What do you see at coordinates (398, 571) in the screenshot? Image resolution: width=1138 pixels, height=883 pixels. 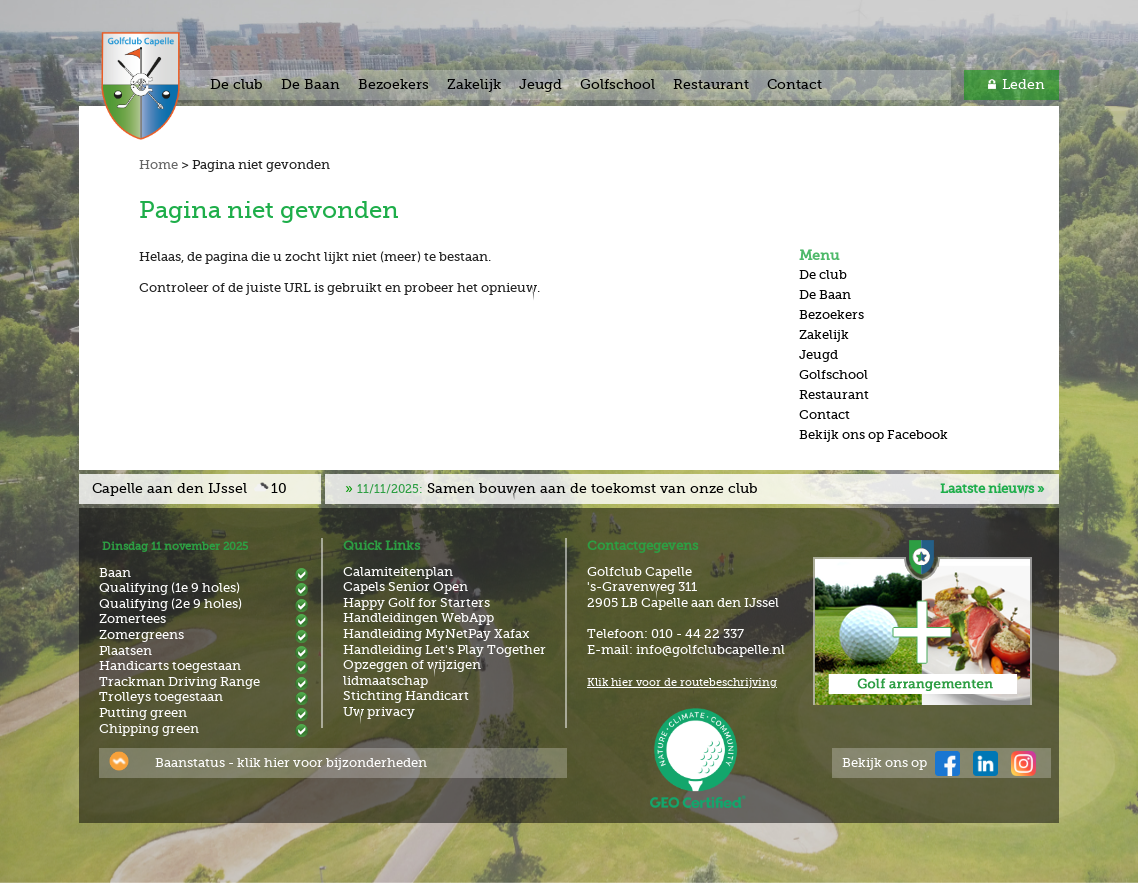 I see `Calamiteitenplan` at bounding box center [398, 571].